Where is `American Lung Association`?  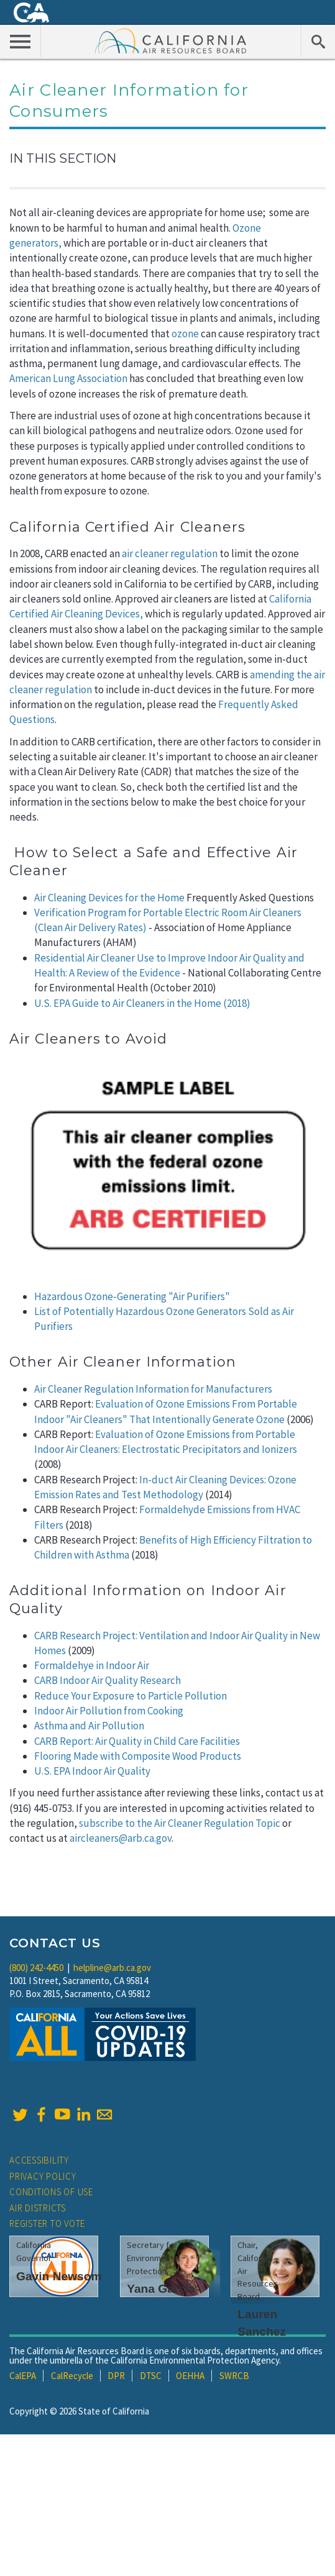
American Lung Association is located at coordinates (68, 378).